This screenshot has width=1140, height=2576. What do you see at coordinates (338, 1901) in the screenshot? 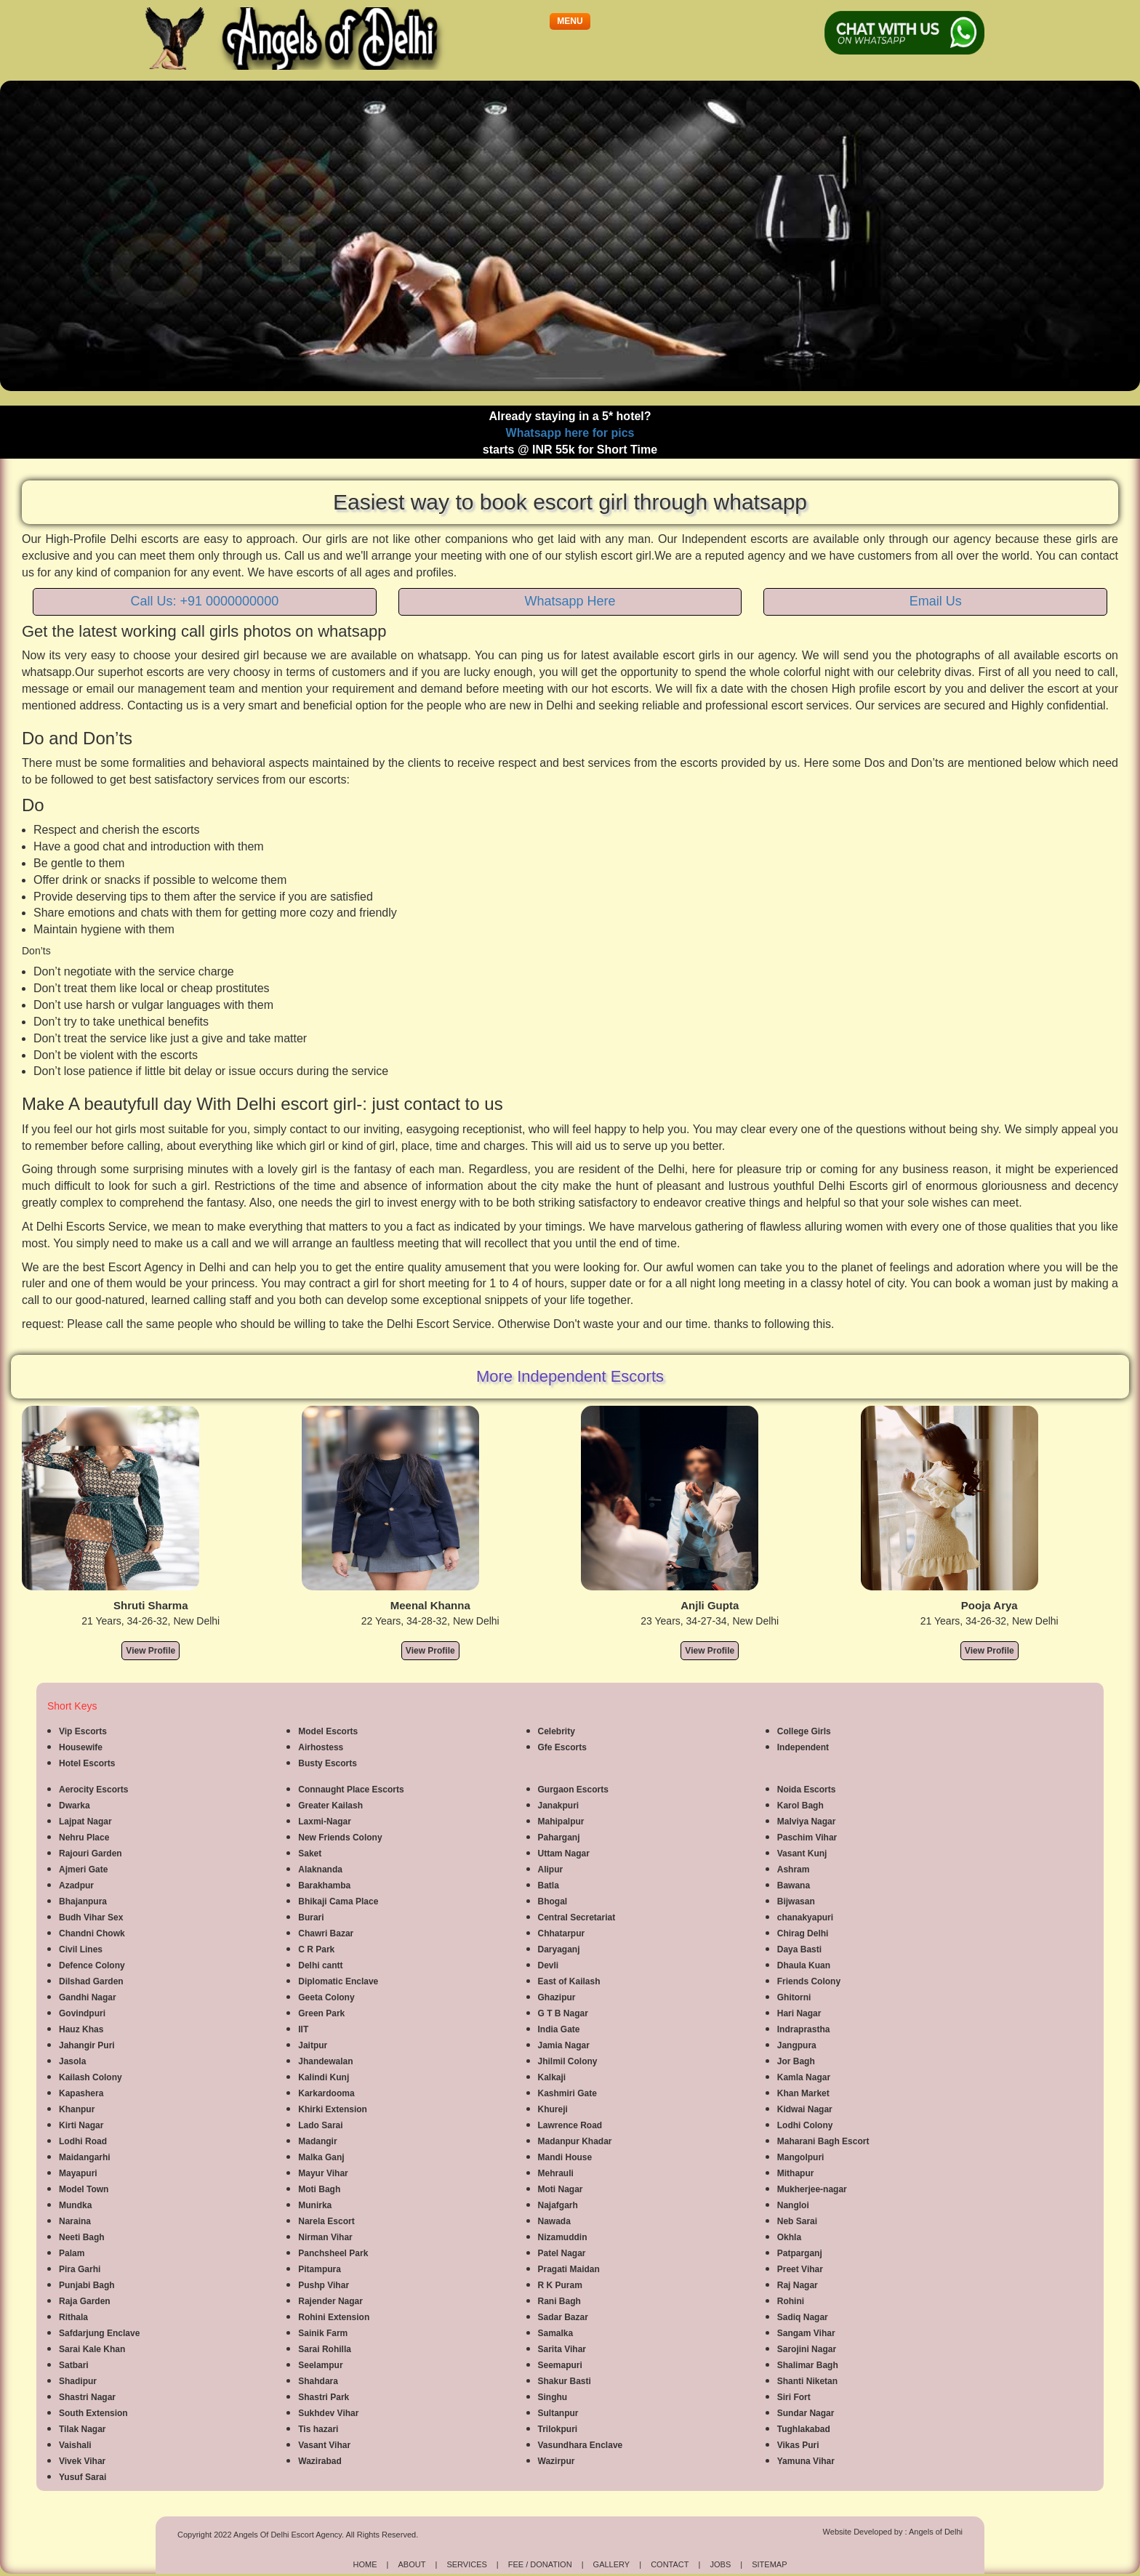
I see `Bhikaji Cama Place` at bounding box center [338, 1901].